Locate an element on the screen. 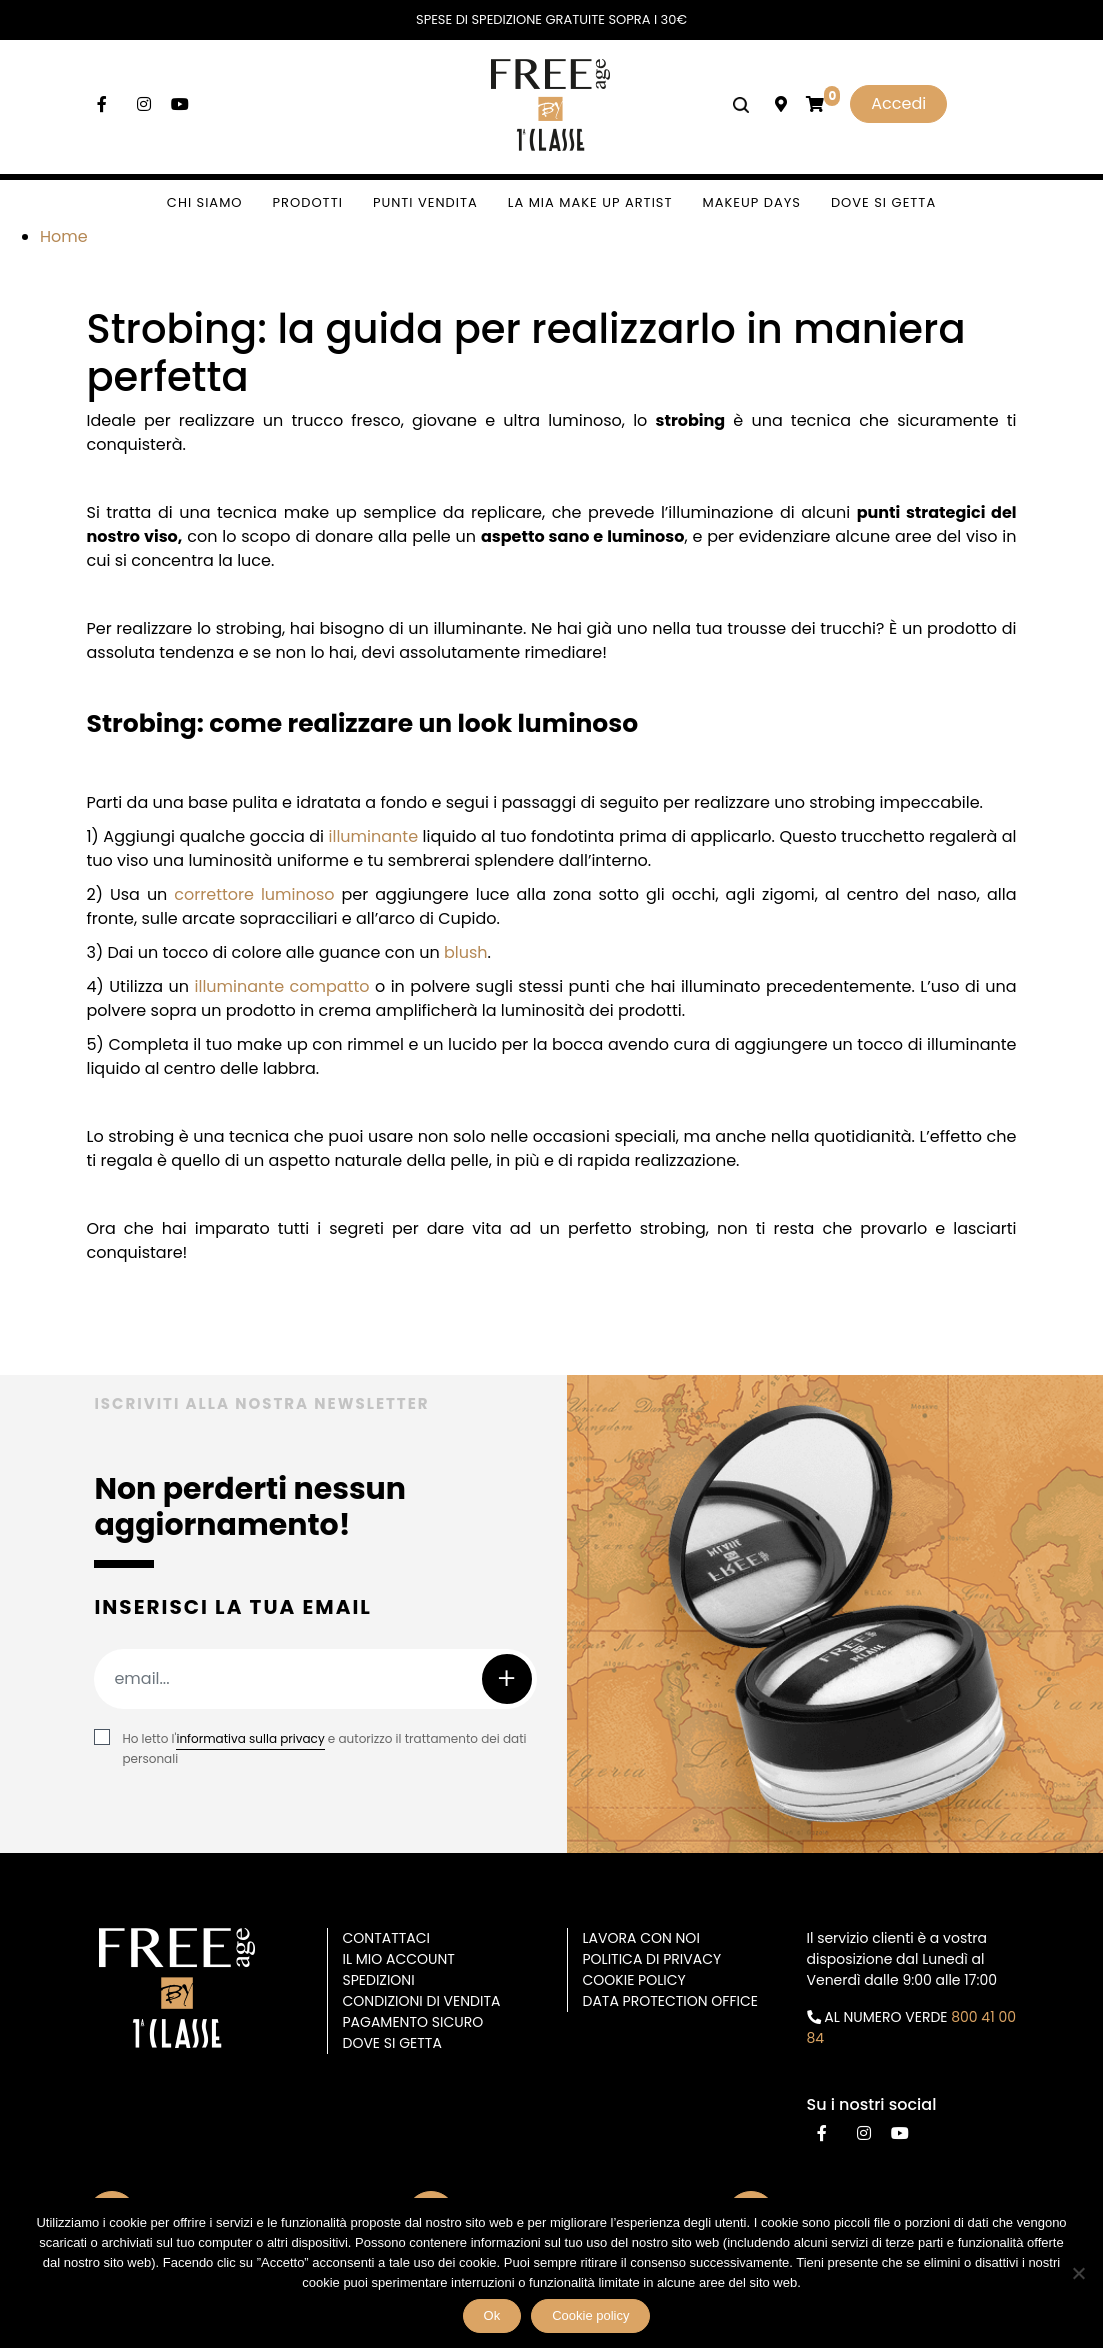  Politica di privacy is located at coordinates (652, 1959).